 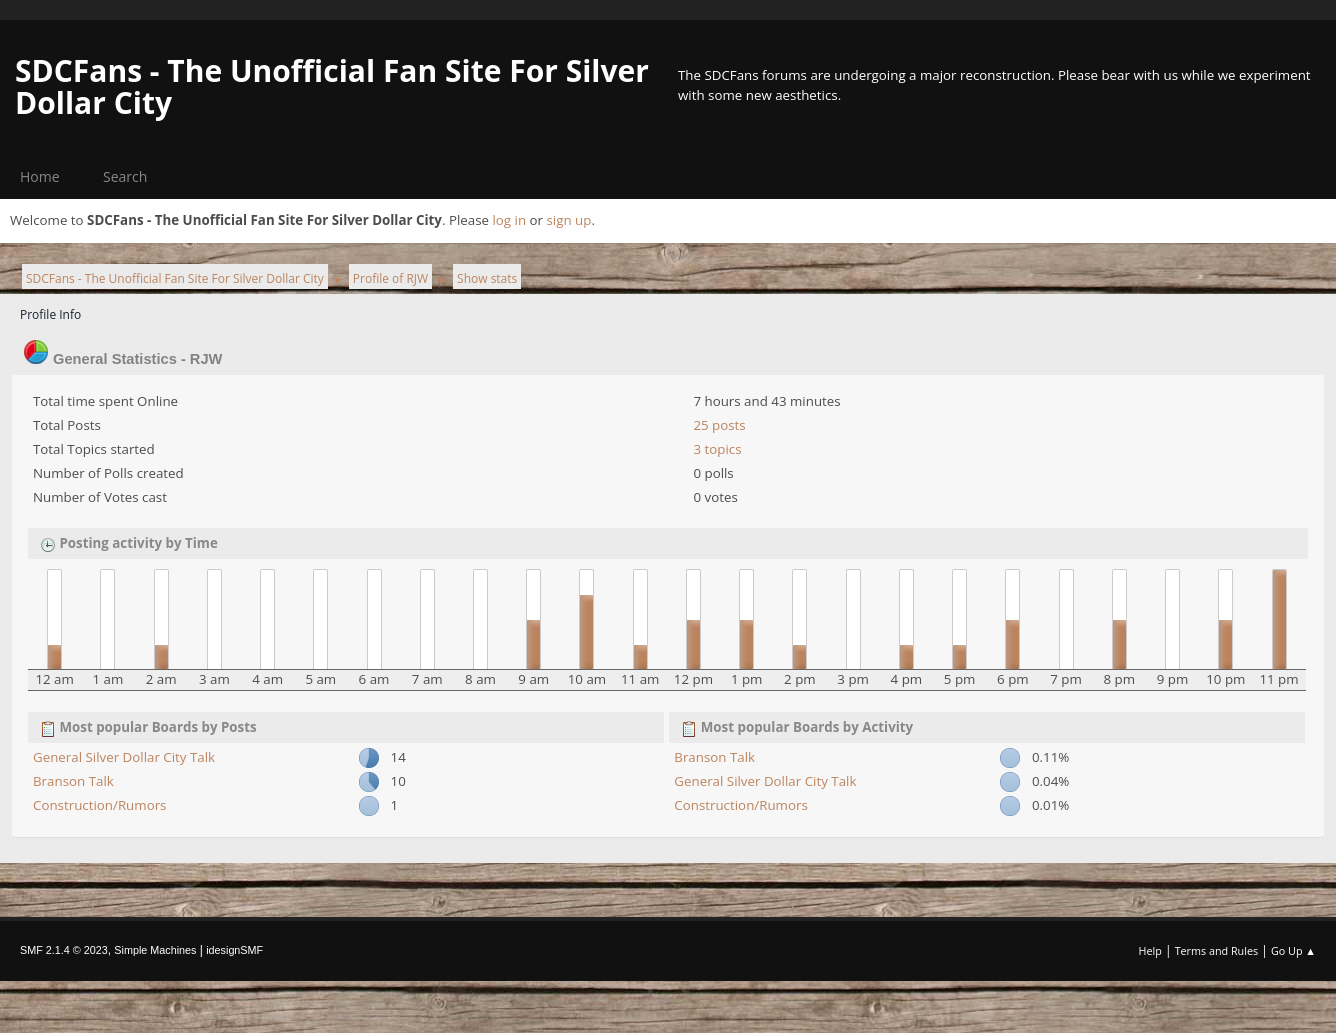 I want to click on Profile Info, so click(x=50, y=314).